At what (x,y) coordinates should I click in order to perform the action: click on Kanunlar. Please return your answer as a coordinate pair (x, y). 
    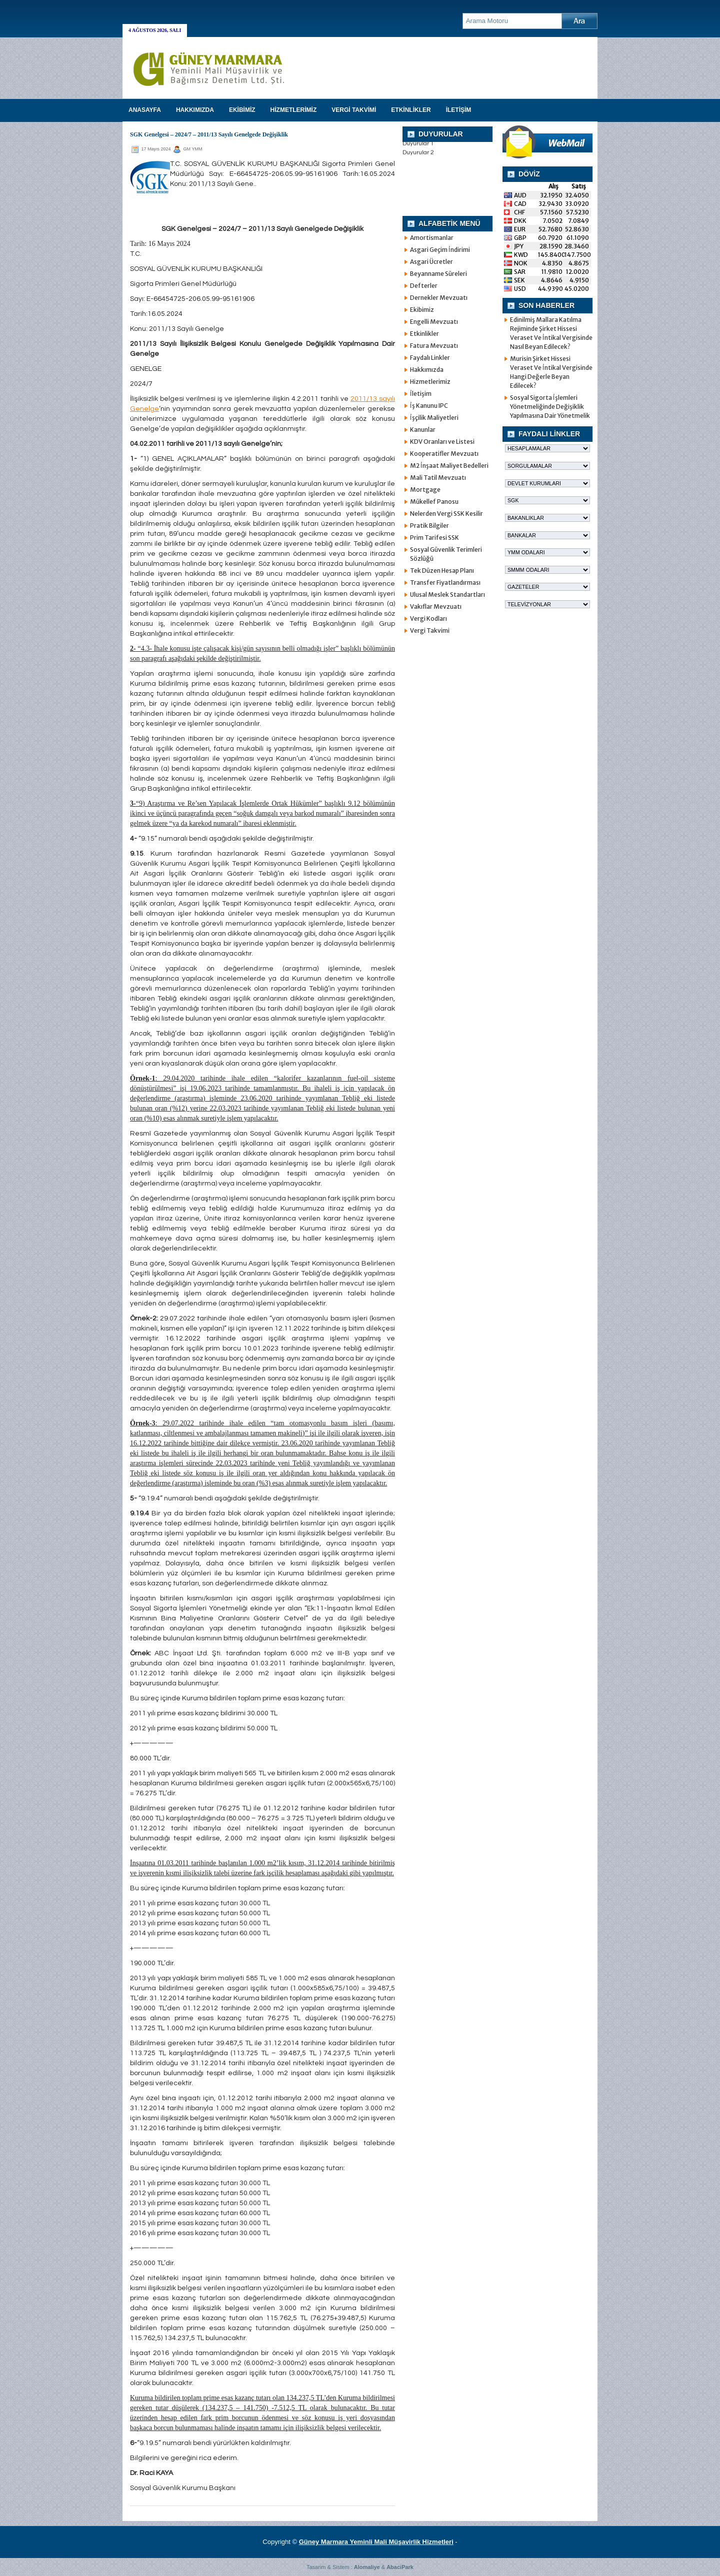
    Looking at the image, I should click on (423, 429).